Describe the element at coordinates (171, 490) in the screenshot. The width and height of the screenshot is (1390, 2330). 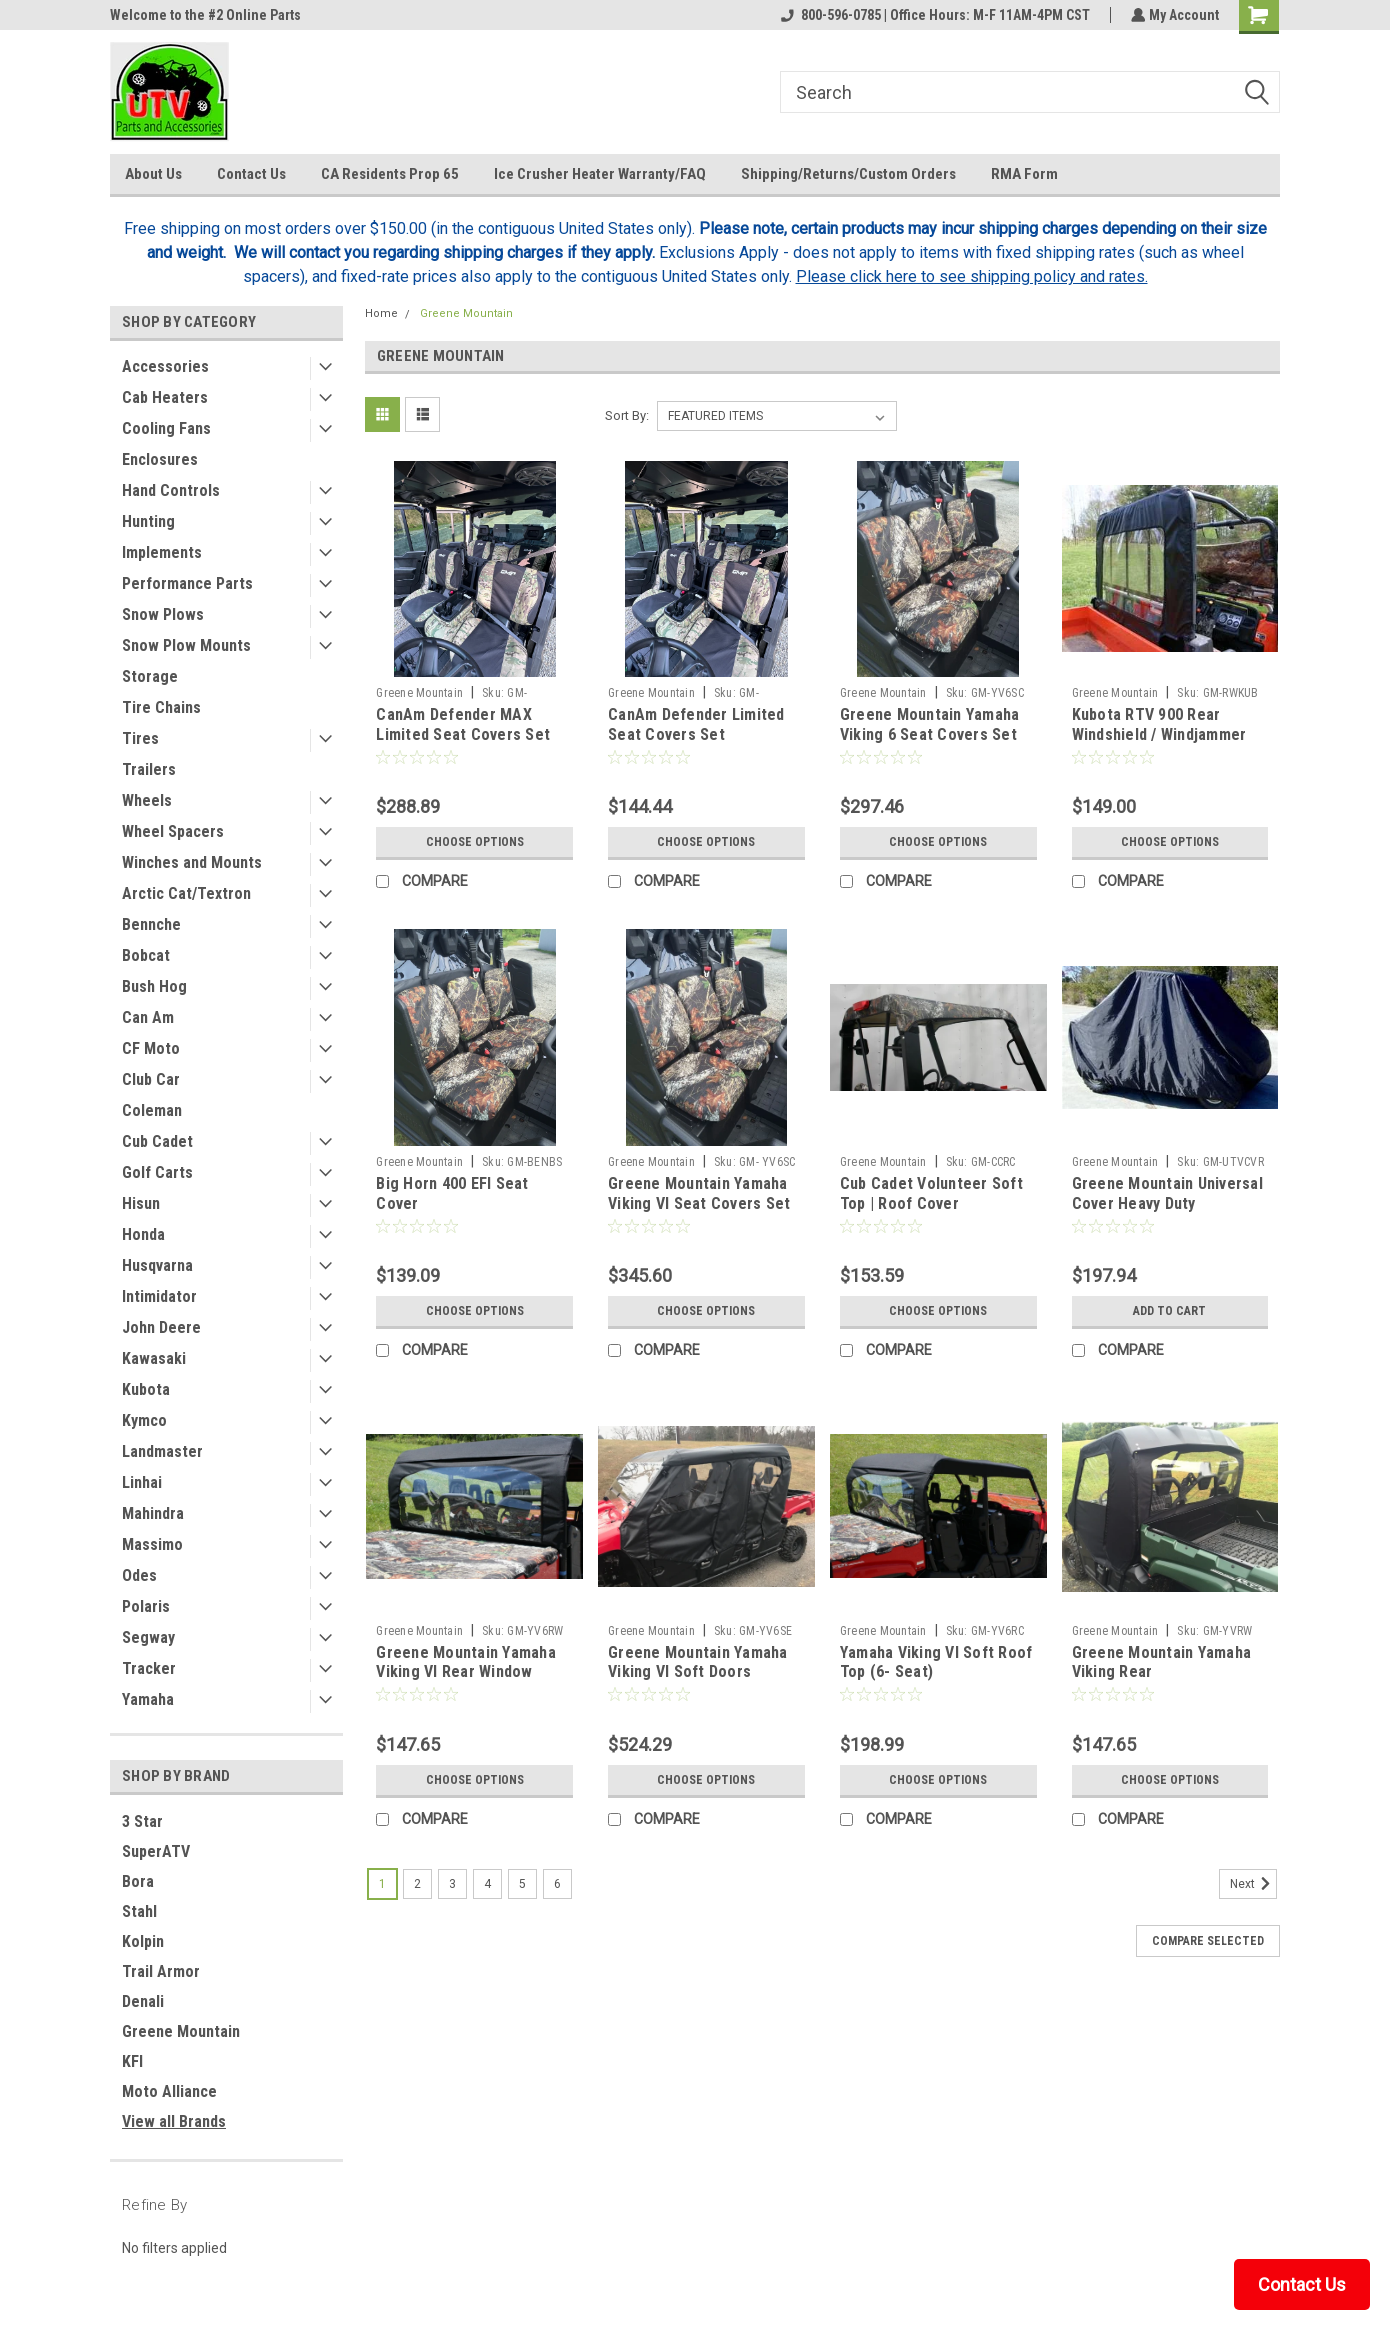
I see `Hand Controls` at that location.